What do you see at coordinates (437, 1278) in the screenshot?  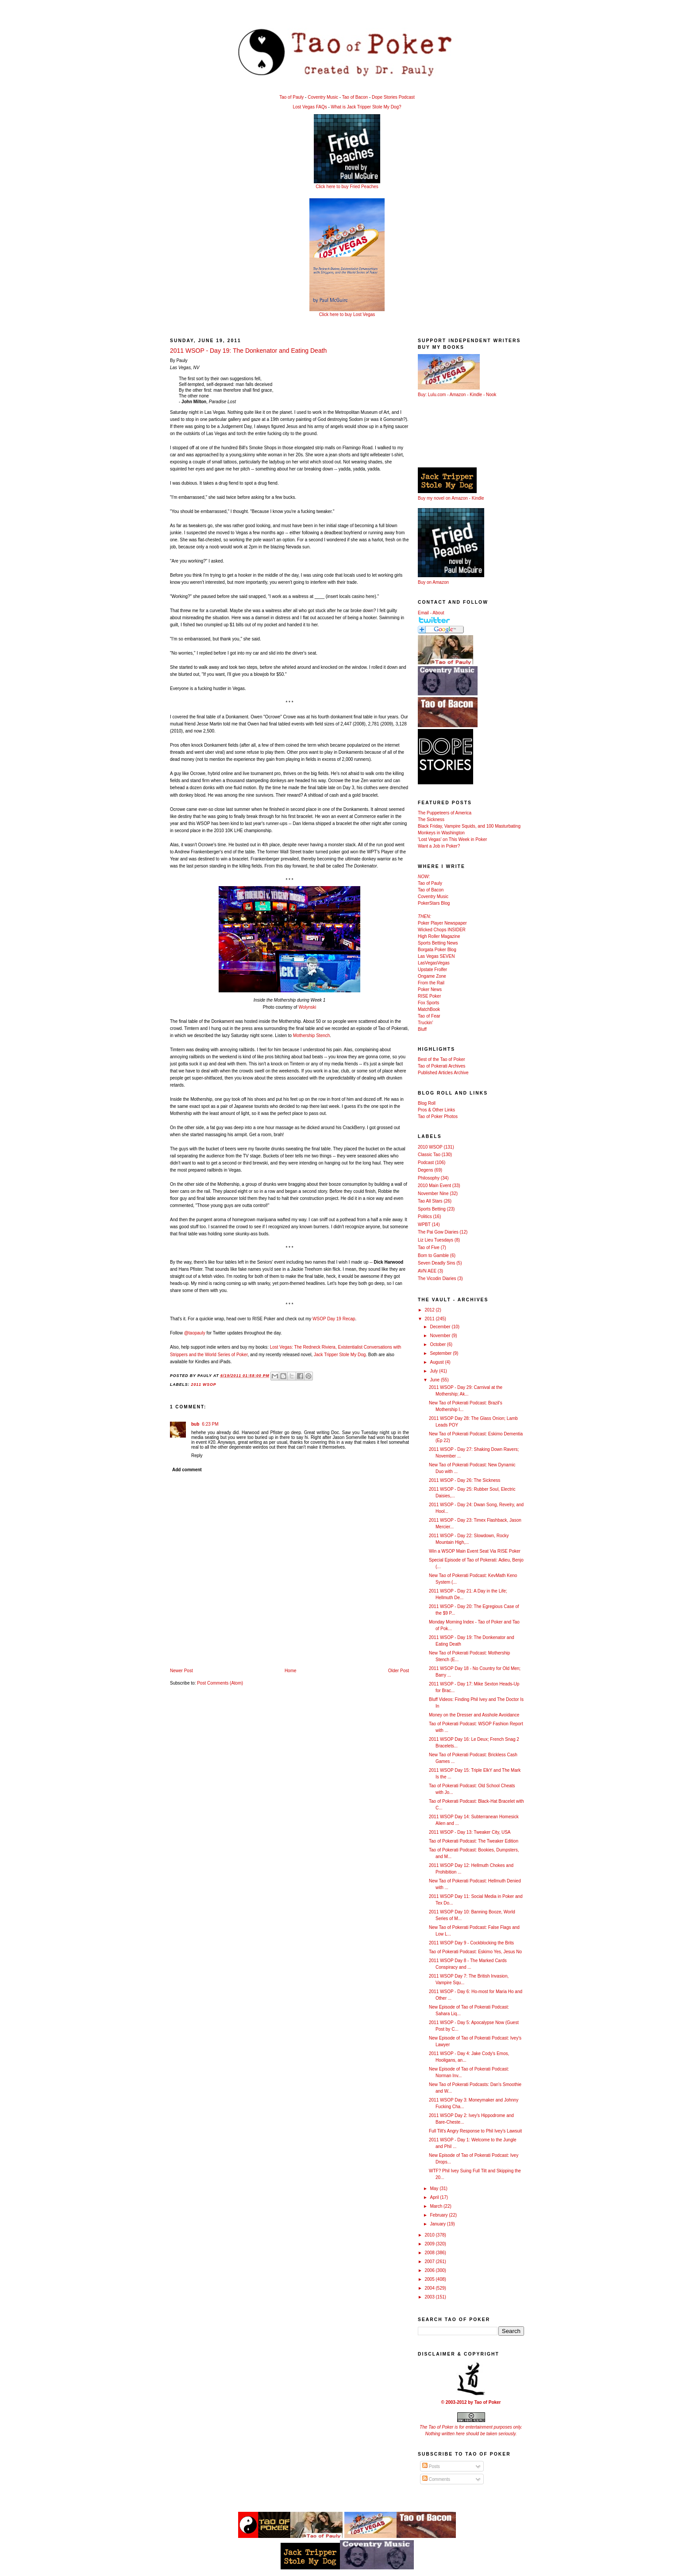 I see `The Vicodin Diaries` at bounding box center [437, 1278].